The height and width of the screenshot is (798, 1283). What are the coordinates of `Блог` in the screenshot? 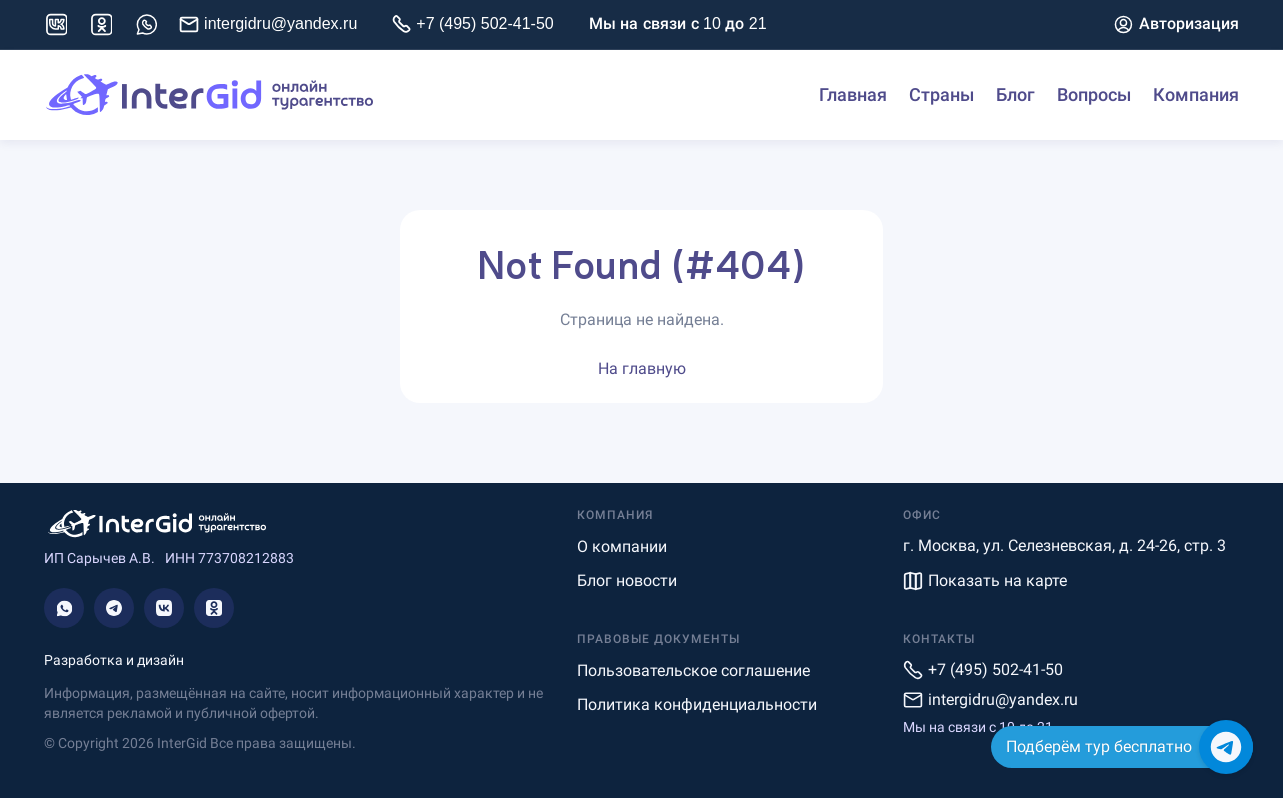 It's located at (1015, 95).